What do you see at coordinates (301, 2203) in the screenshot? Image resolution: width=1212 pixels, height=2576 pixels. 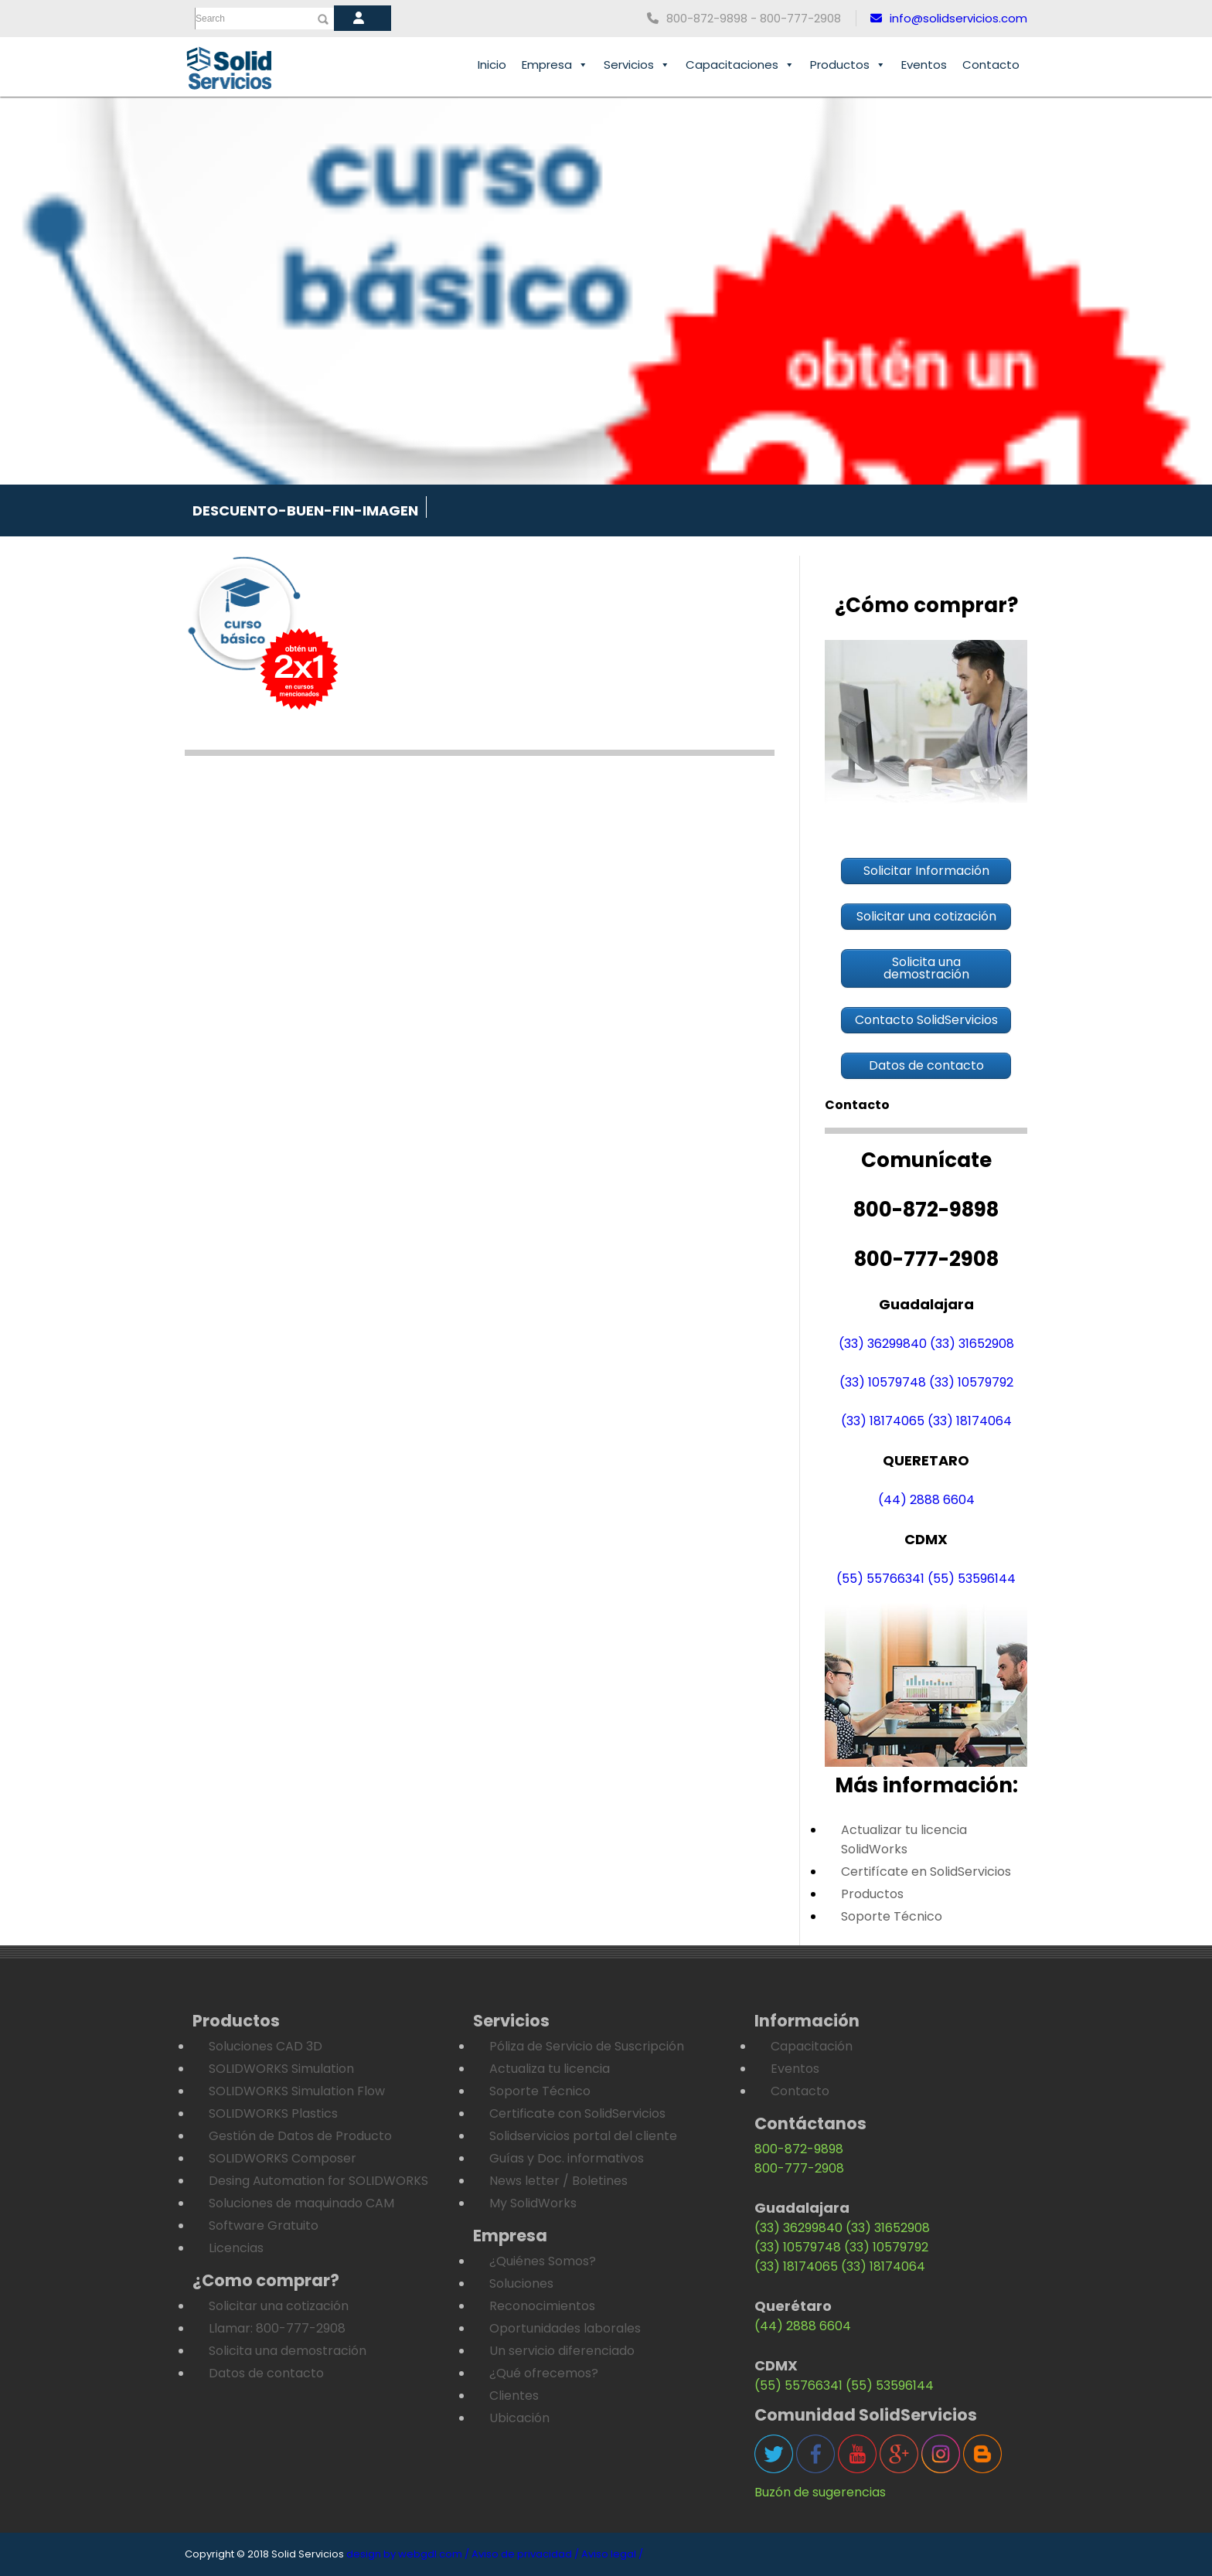 I see `Soluciones de maquinado CAM` at bounding box center [301, 2203].